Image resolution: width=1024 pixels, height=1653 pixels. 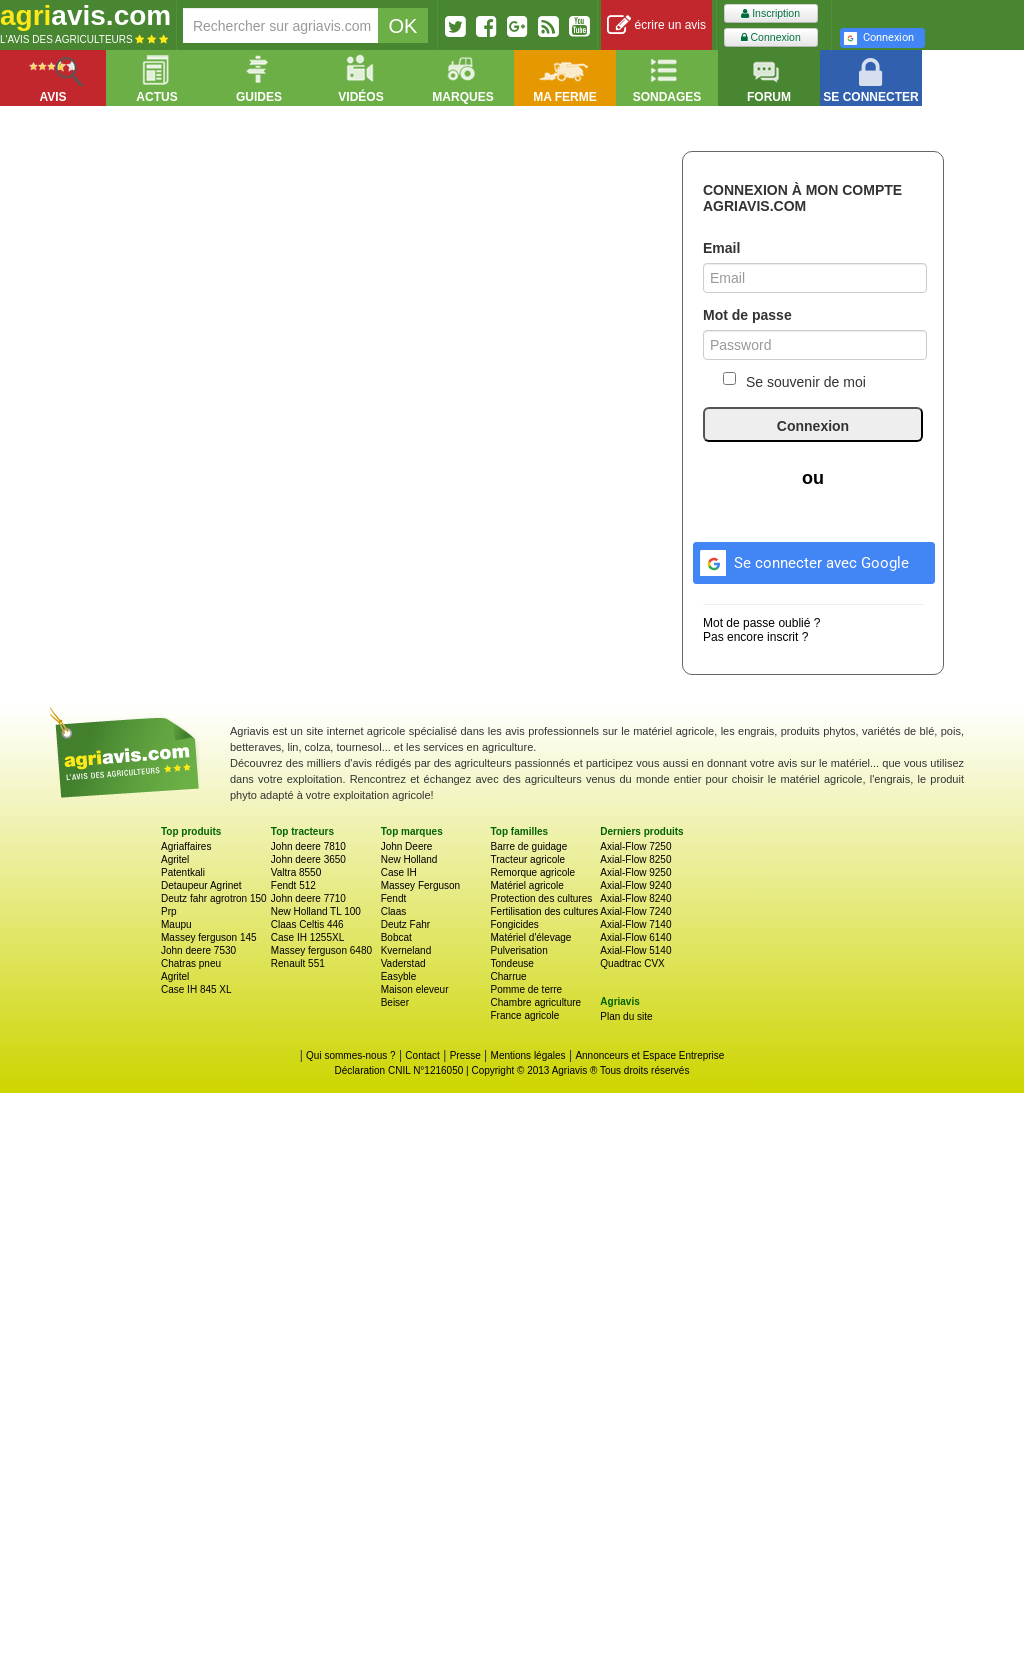 What do you see at coordinates (395, 1002) in the screenshot?
I see `Beiser` at bounding box center [395, 1002].